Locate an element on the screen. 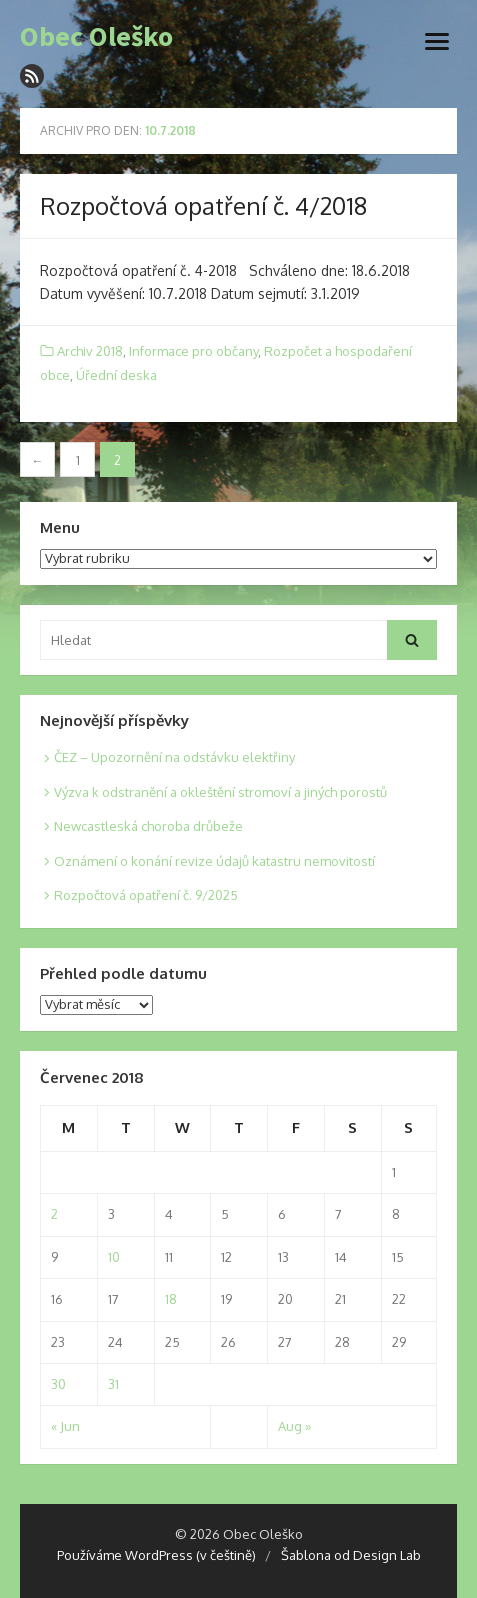 Image resolution: width=477 pixels, height=1598 pixels. Používáme WordPress (v češtině) is located at coordinates (156, 1555).